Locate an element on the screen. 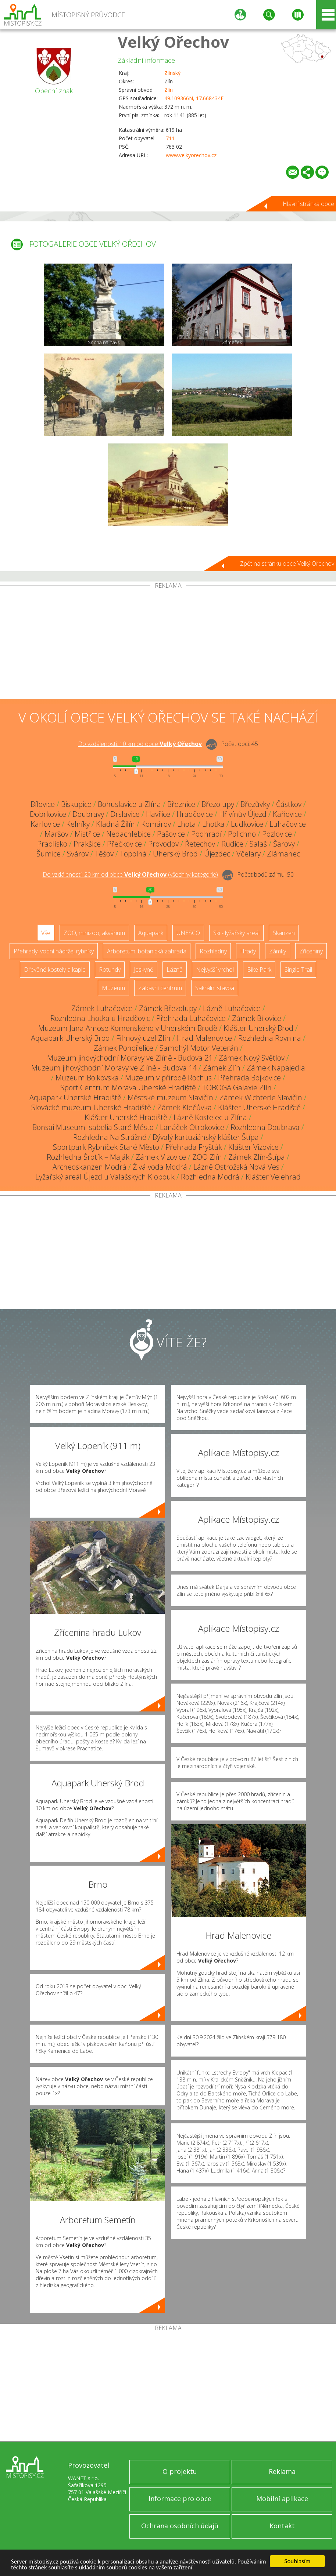 The image size is (336, 2576). Hlavní stránka obce is located at coordinates (308, 204).